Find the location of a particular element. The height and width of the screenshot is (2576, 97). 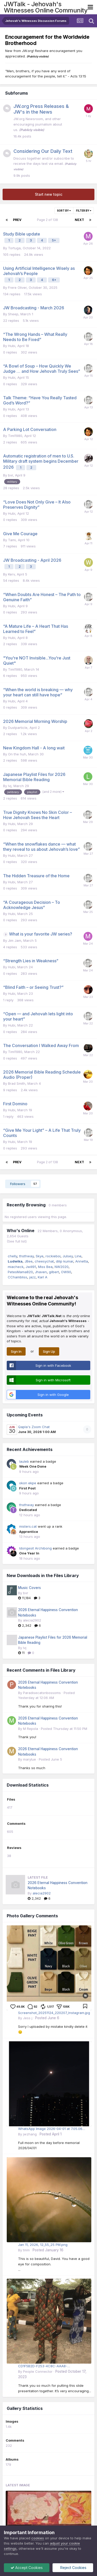

WhatsApp Image 2026-04-01 at 7.05.06 PM.jpeg is located at coordinates (50, 2129).